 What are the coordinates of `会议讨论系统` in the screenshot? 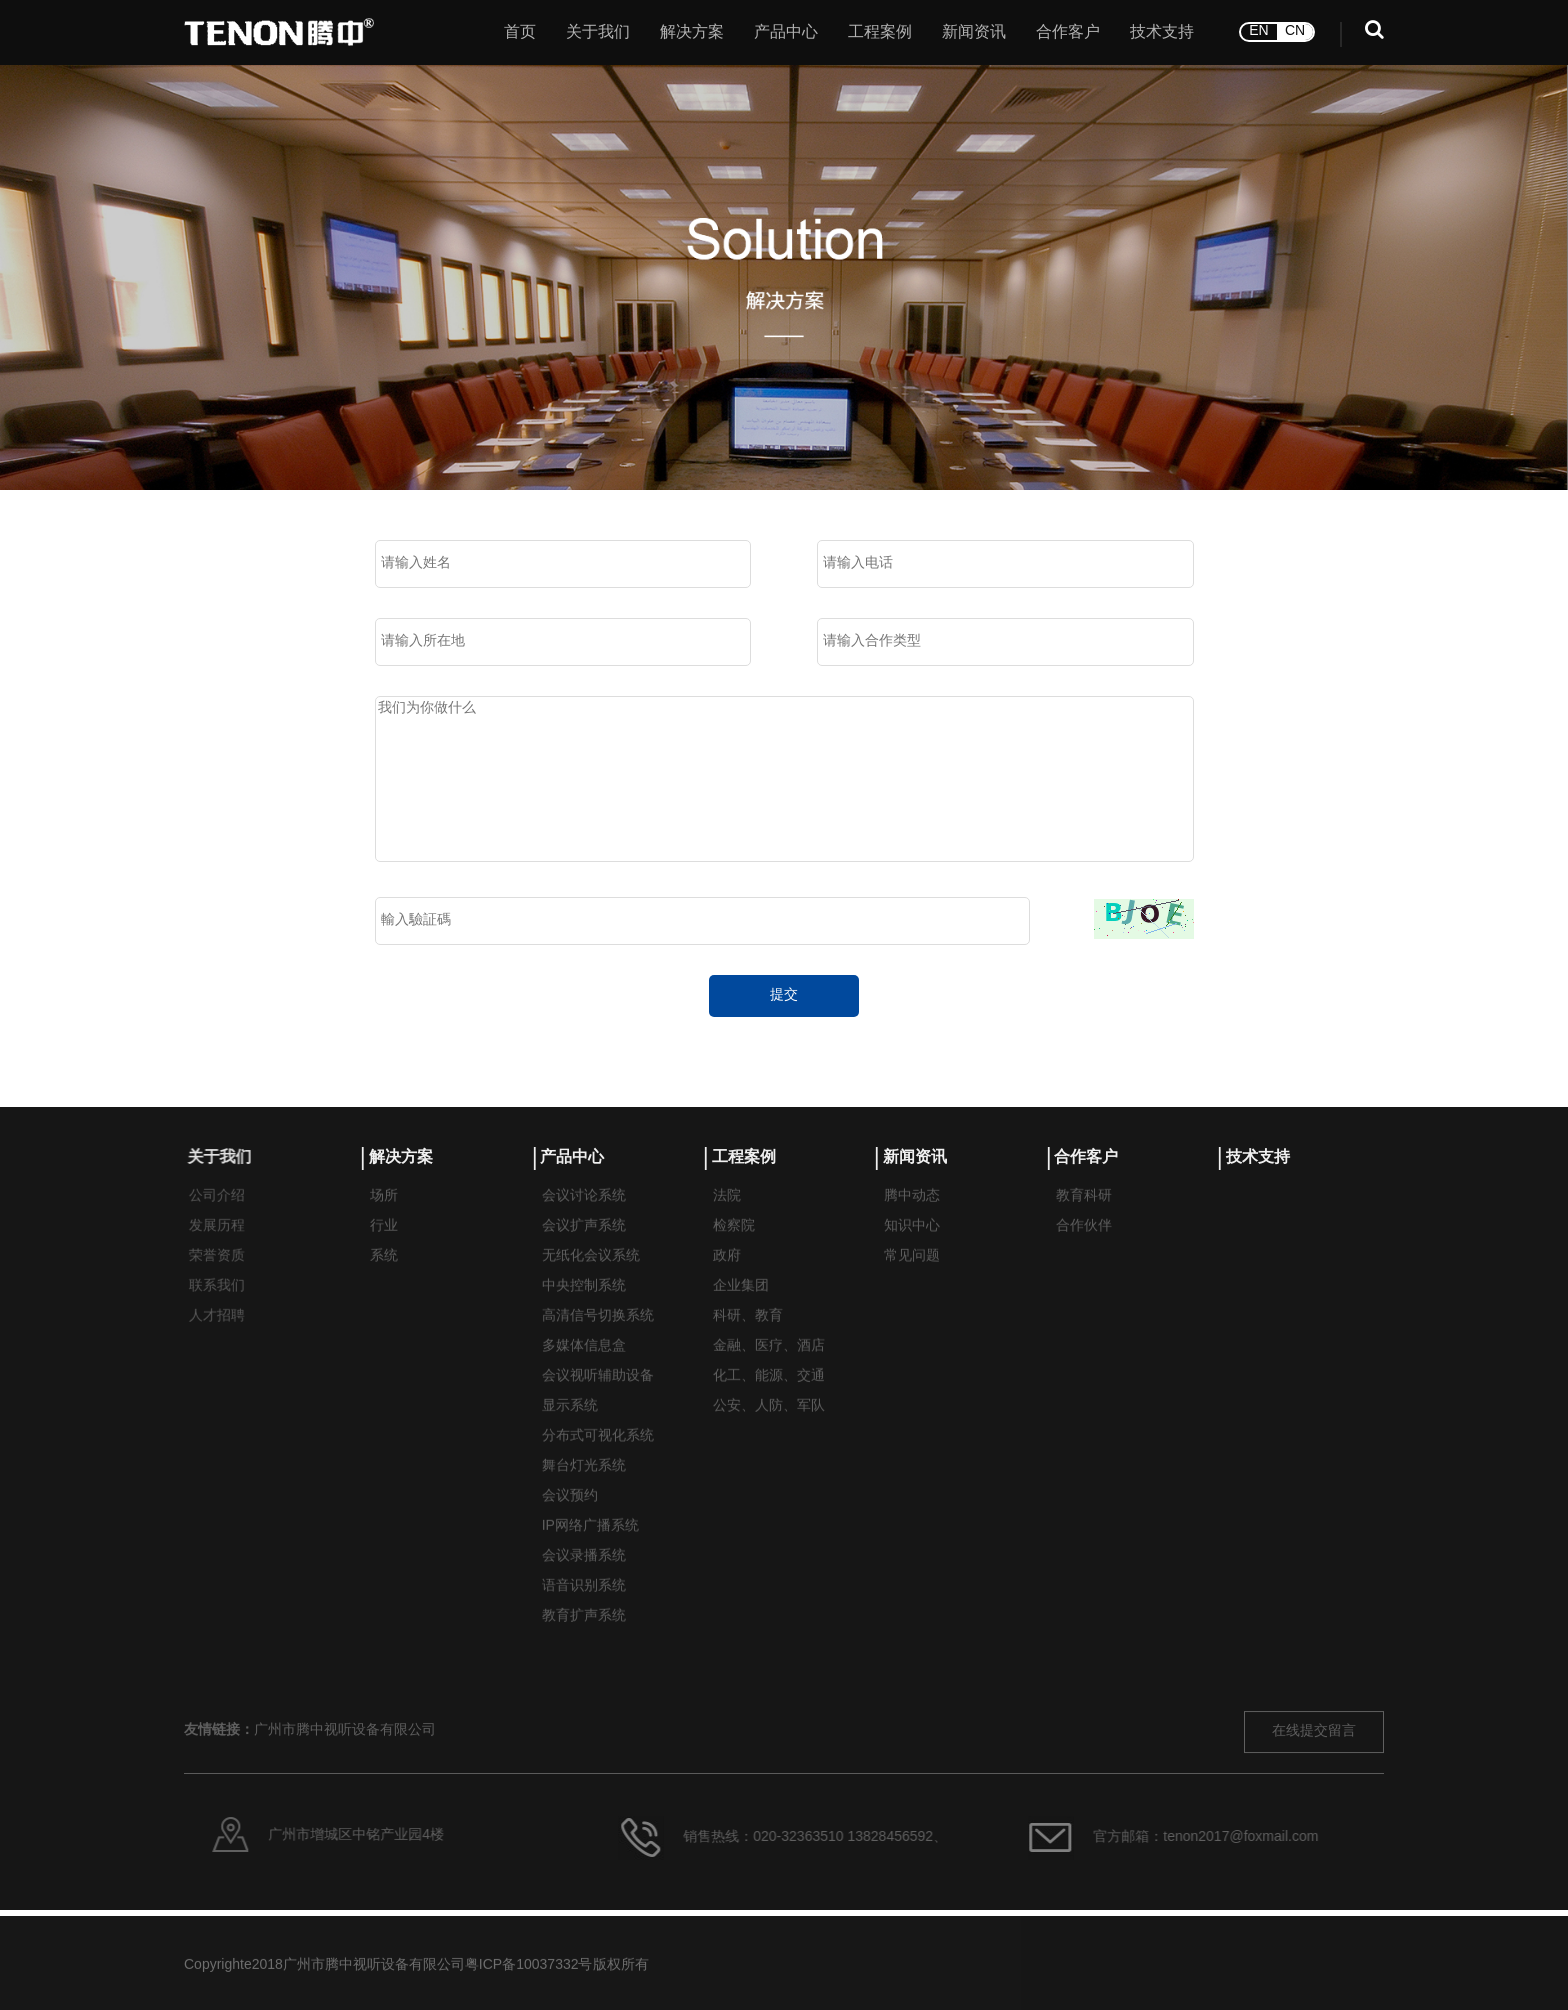 It's located at (584, 1218).